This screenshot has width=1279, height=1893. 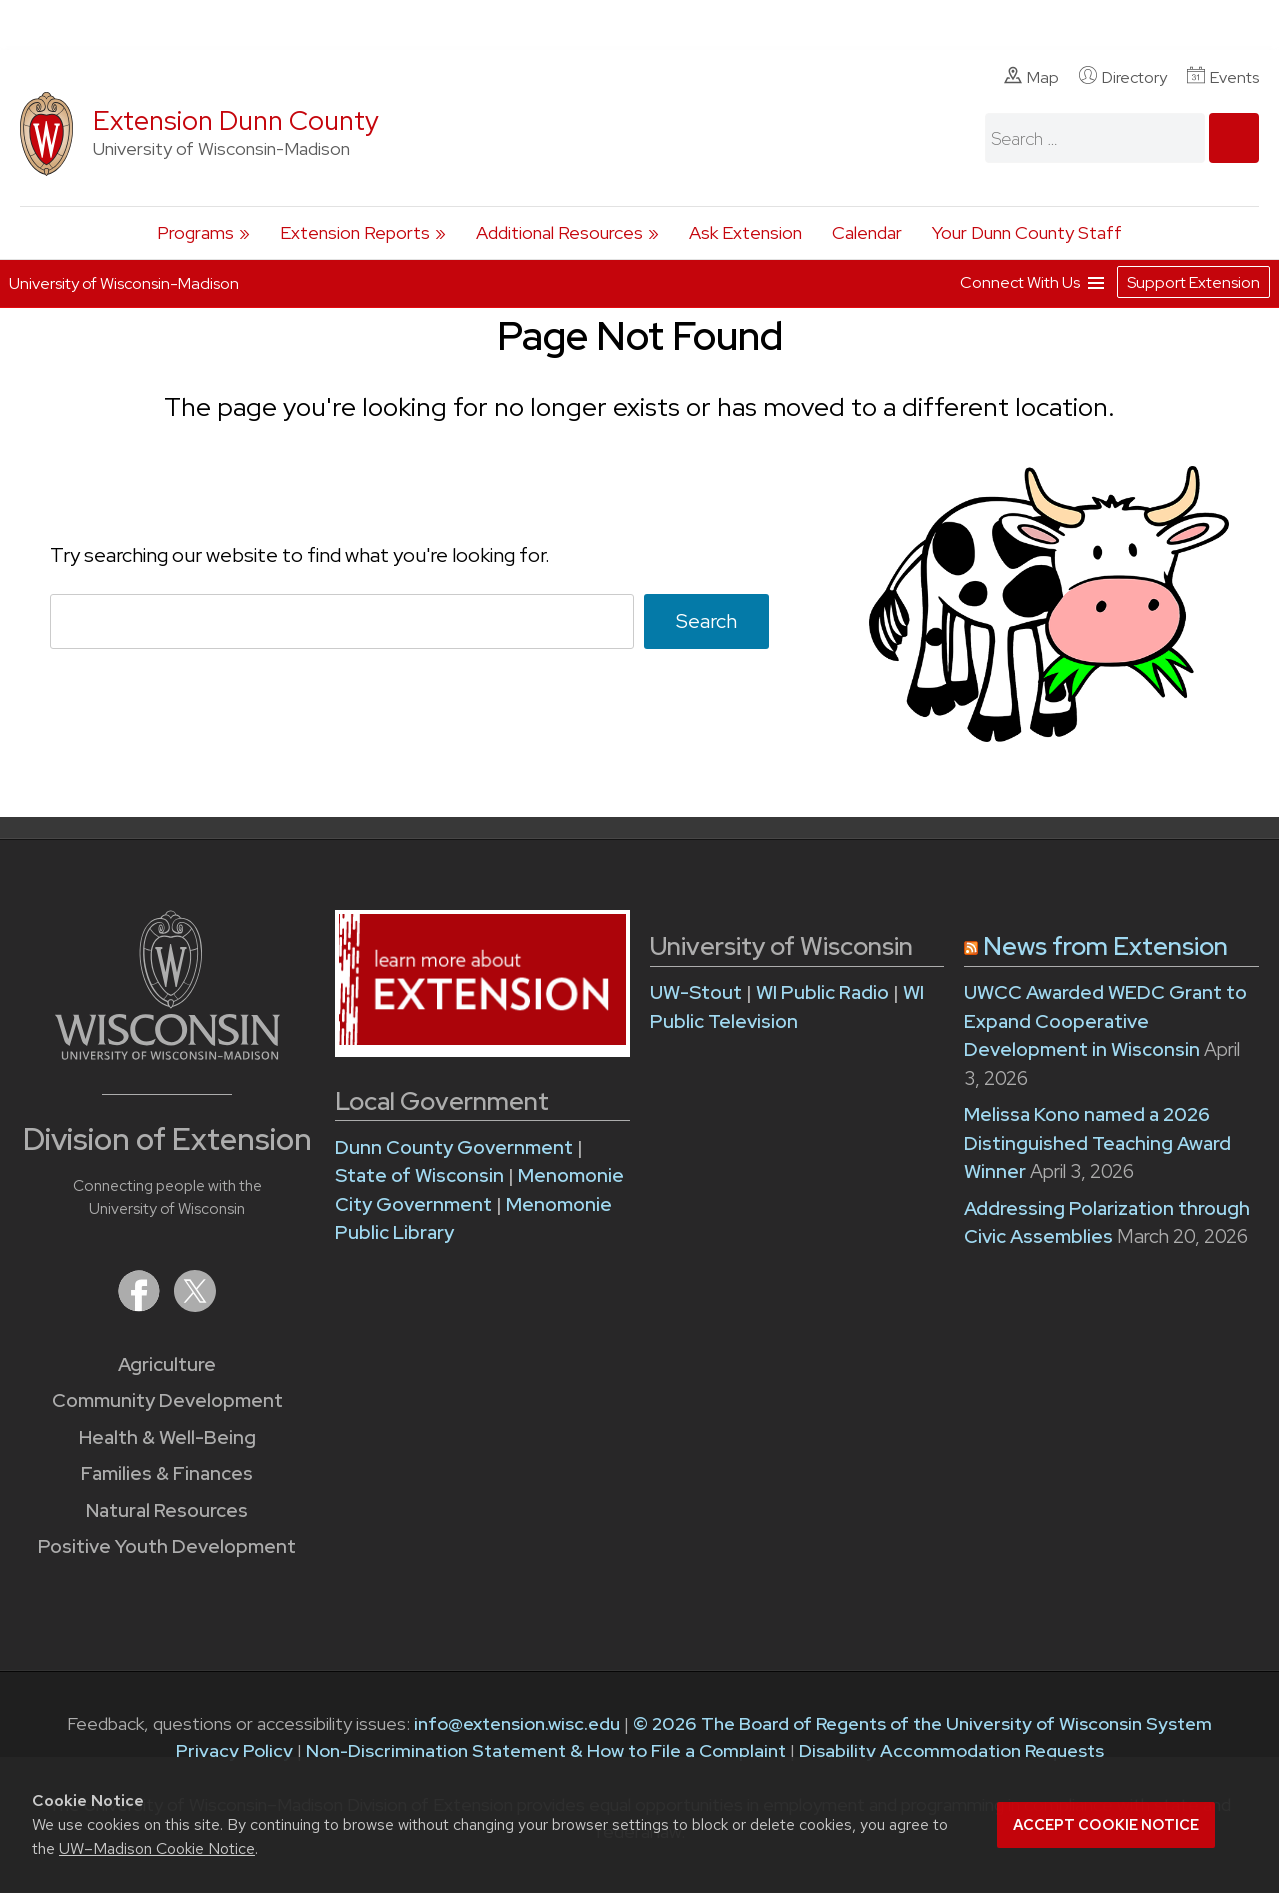 I want to click on [Extension on Facebook], so click(x=141, y=1305).